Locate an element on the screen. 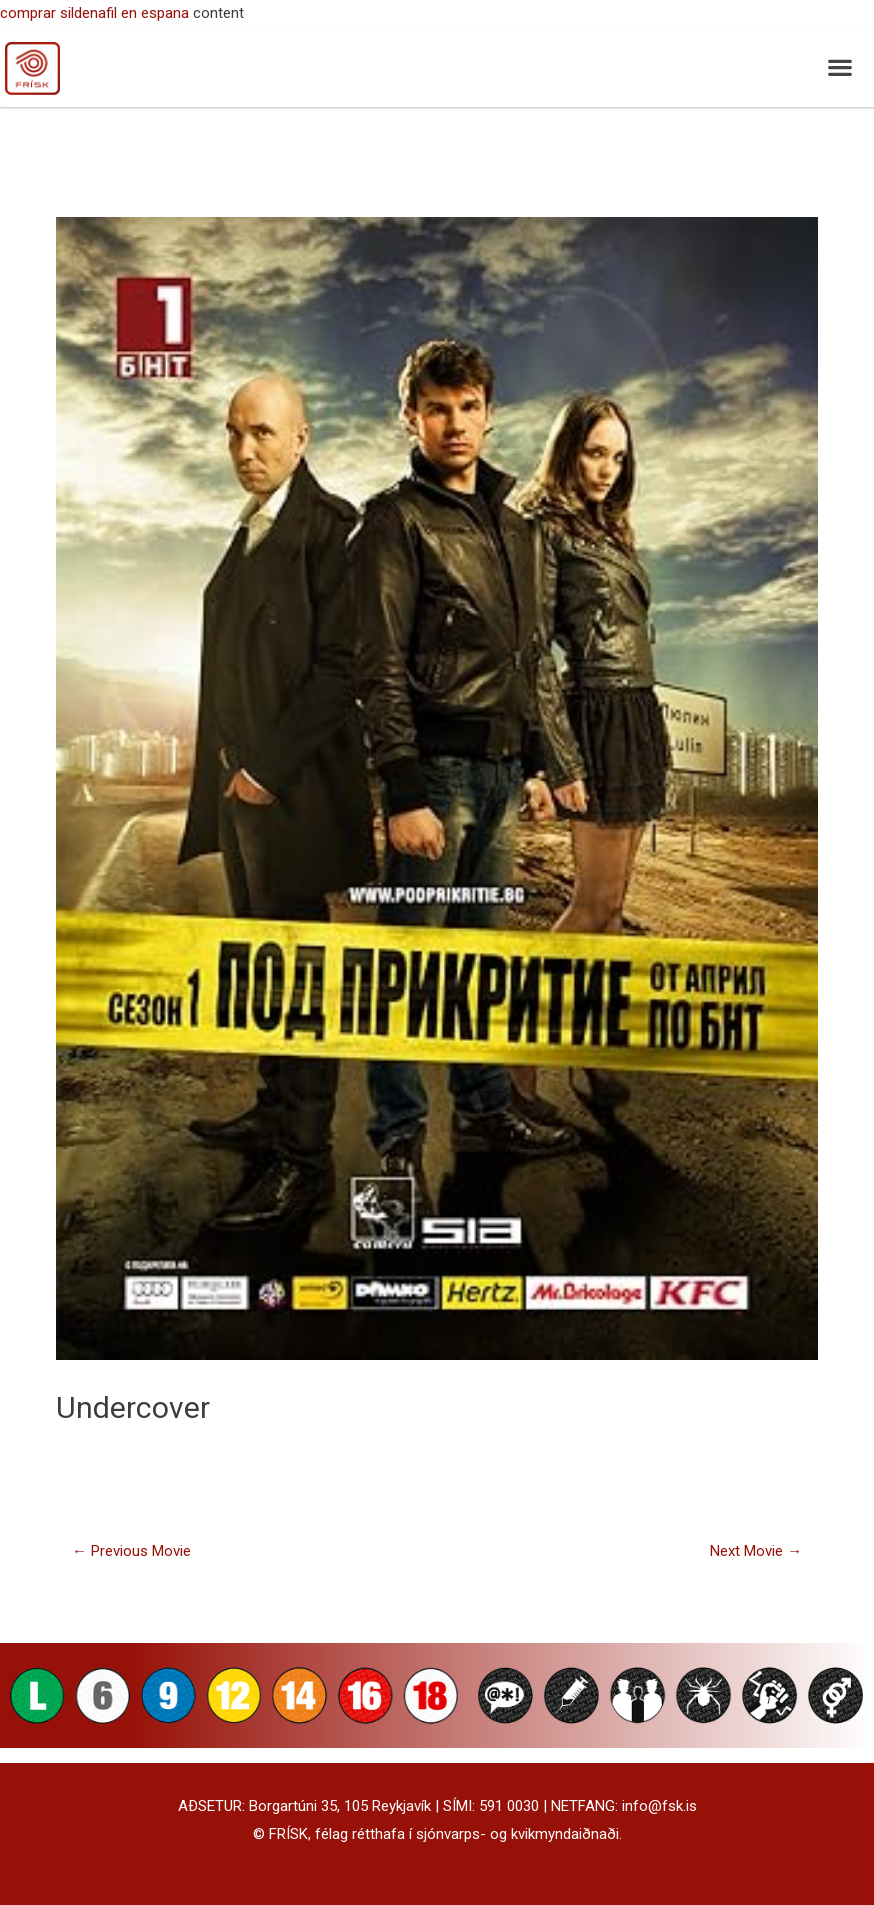 The width and height of the screenshot is (874, 1905). Previous Movie is located at coordinates (131, 1551).